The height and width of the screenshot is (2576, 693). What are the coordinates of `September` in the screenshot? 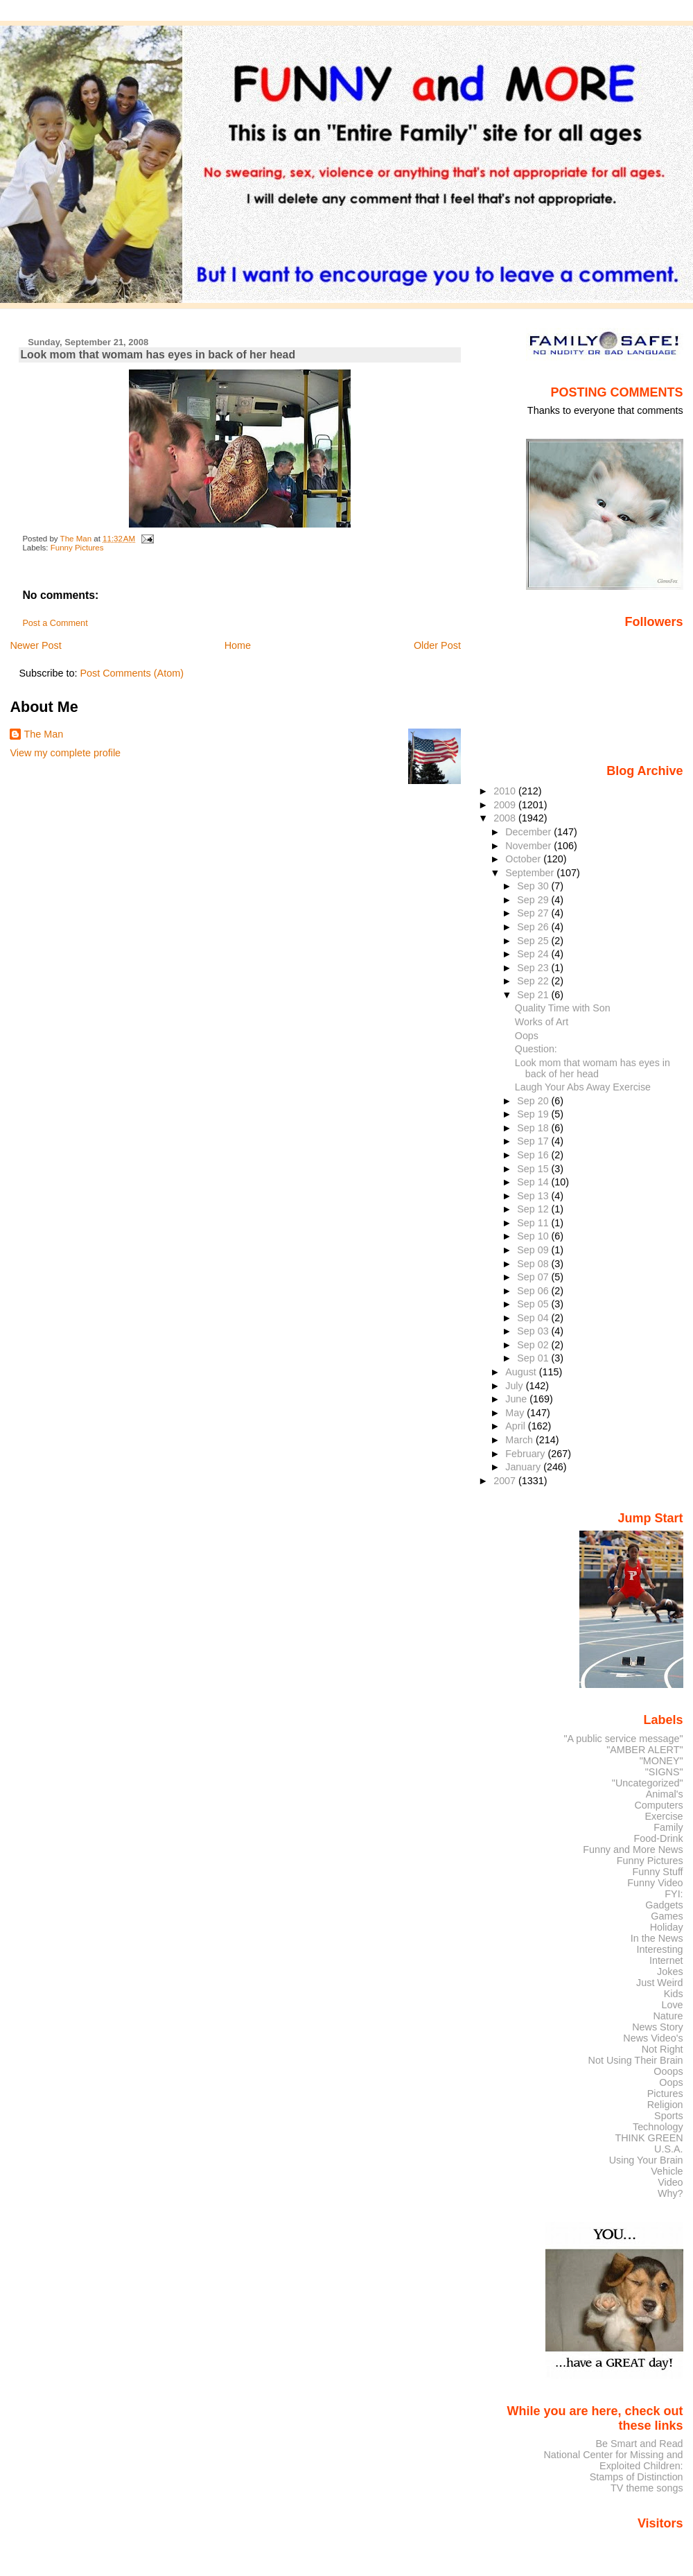 It's located at (530, 872).